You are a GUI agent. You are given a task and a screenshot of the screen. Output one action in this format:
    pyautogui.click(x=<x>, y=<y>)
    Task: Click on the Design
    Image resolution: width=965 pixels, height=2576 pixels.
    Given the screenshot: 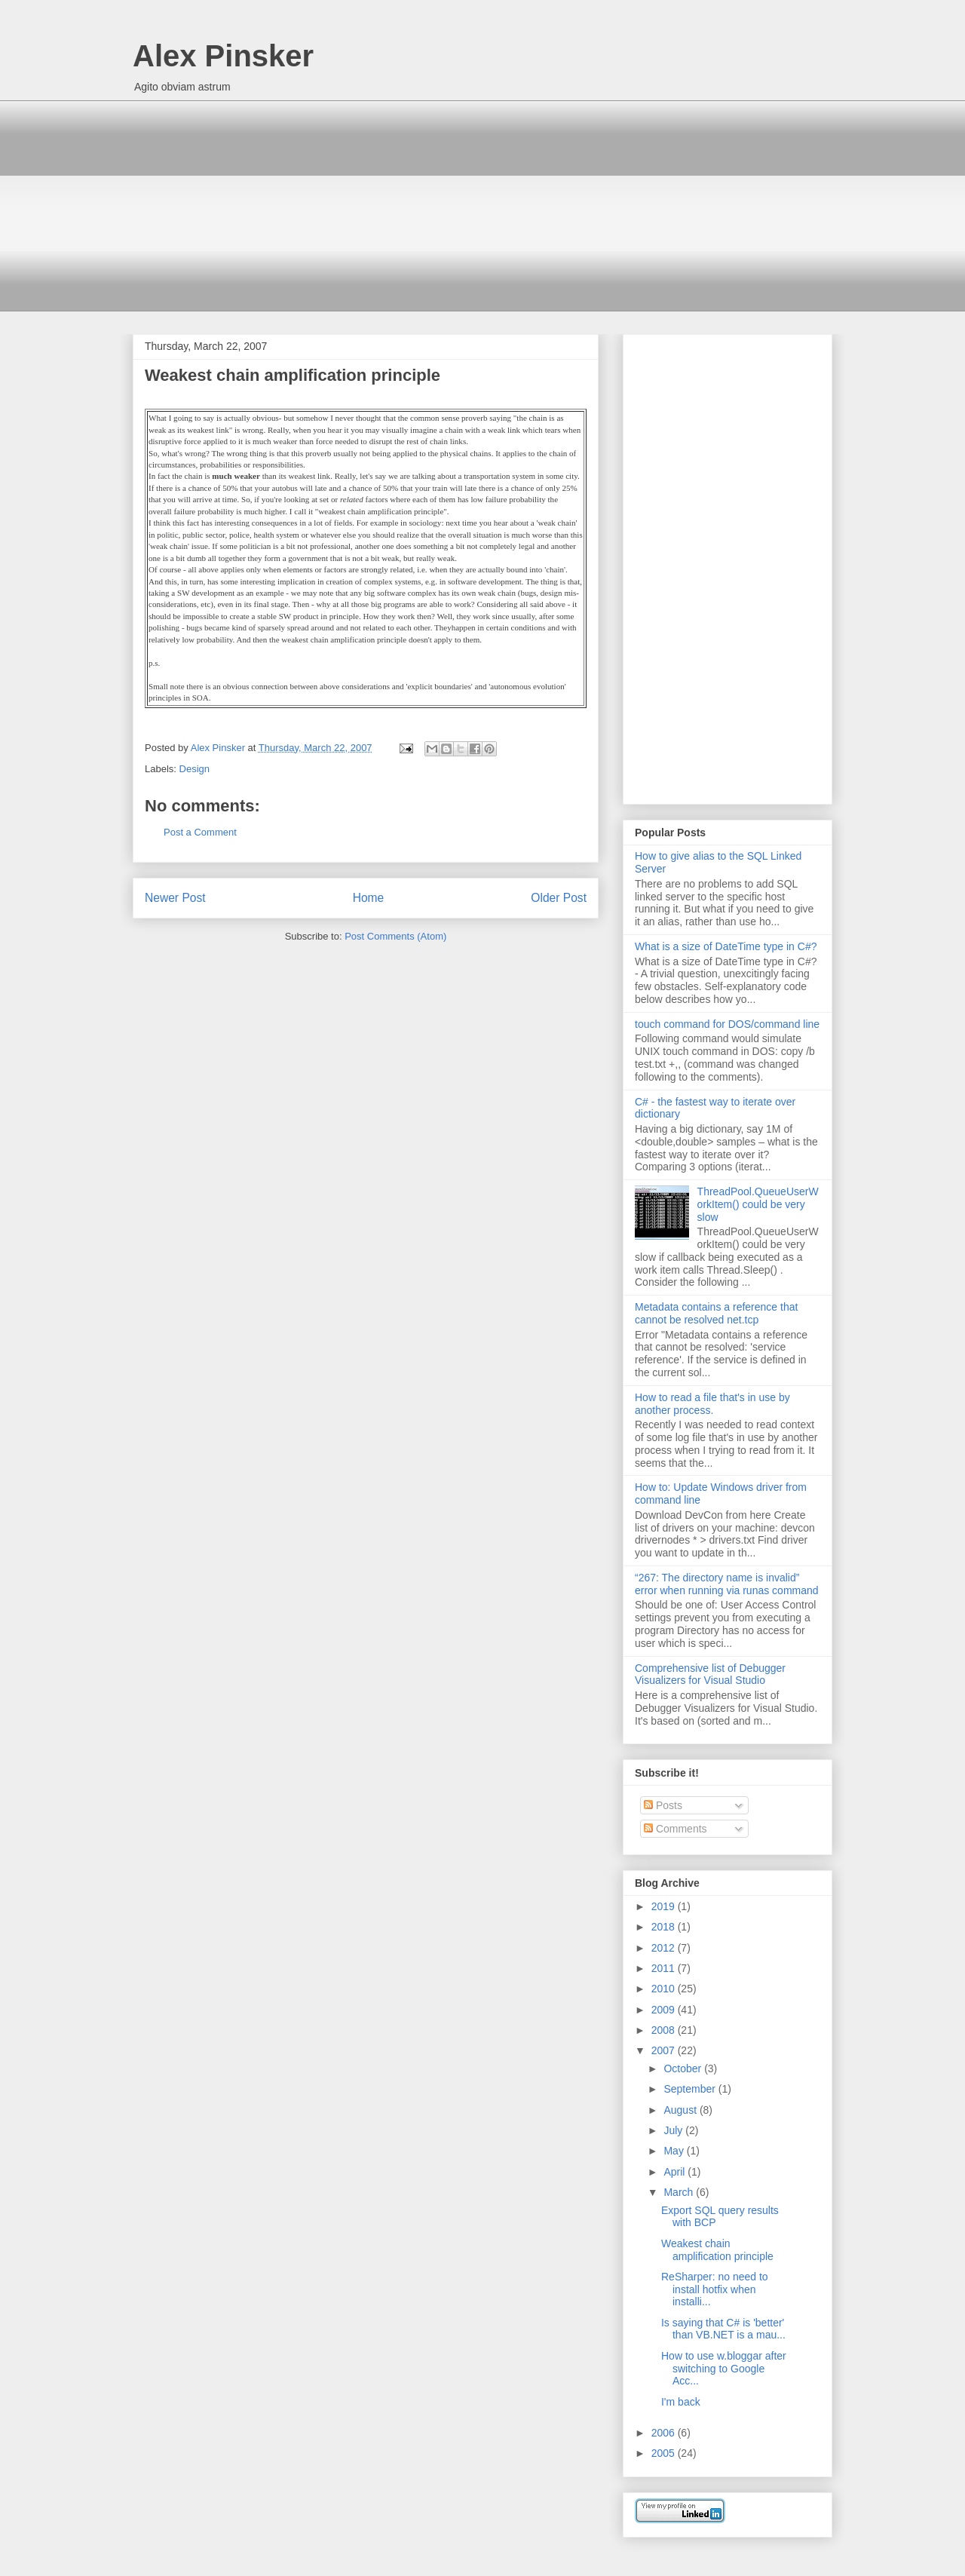 What is the action you would take?
    pyautogui.click(x=194, y=768)
    